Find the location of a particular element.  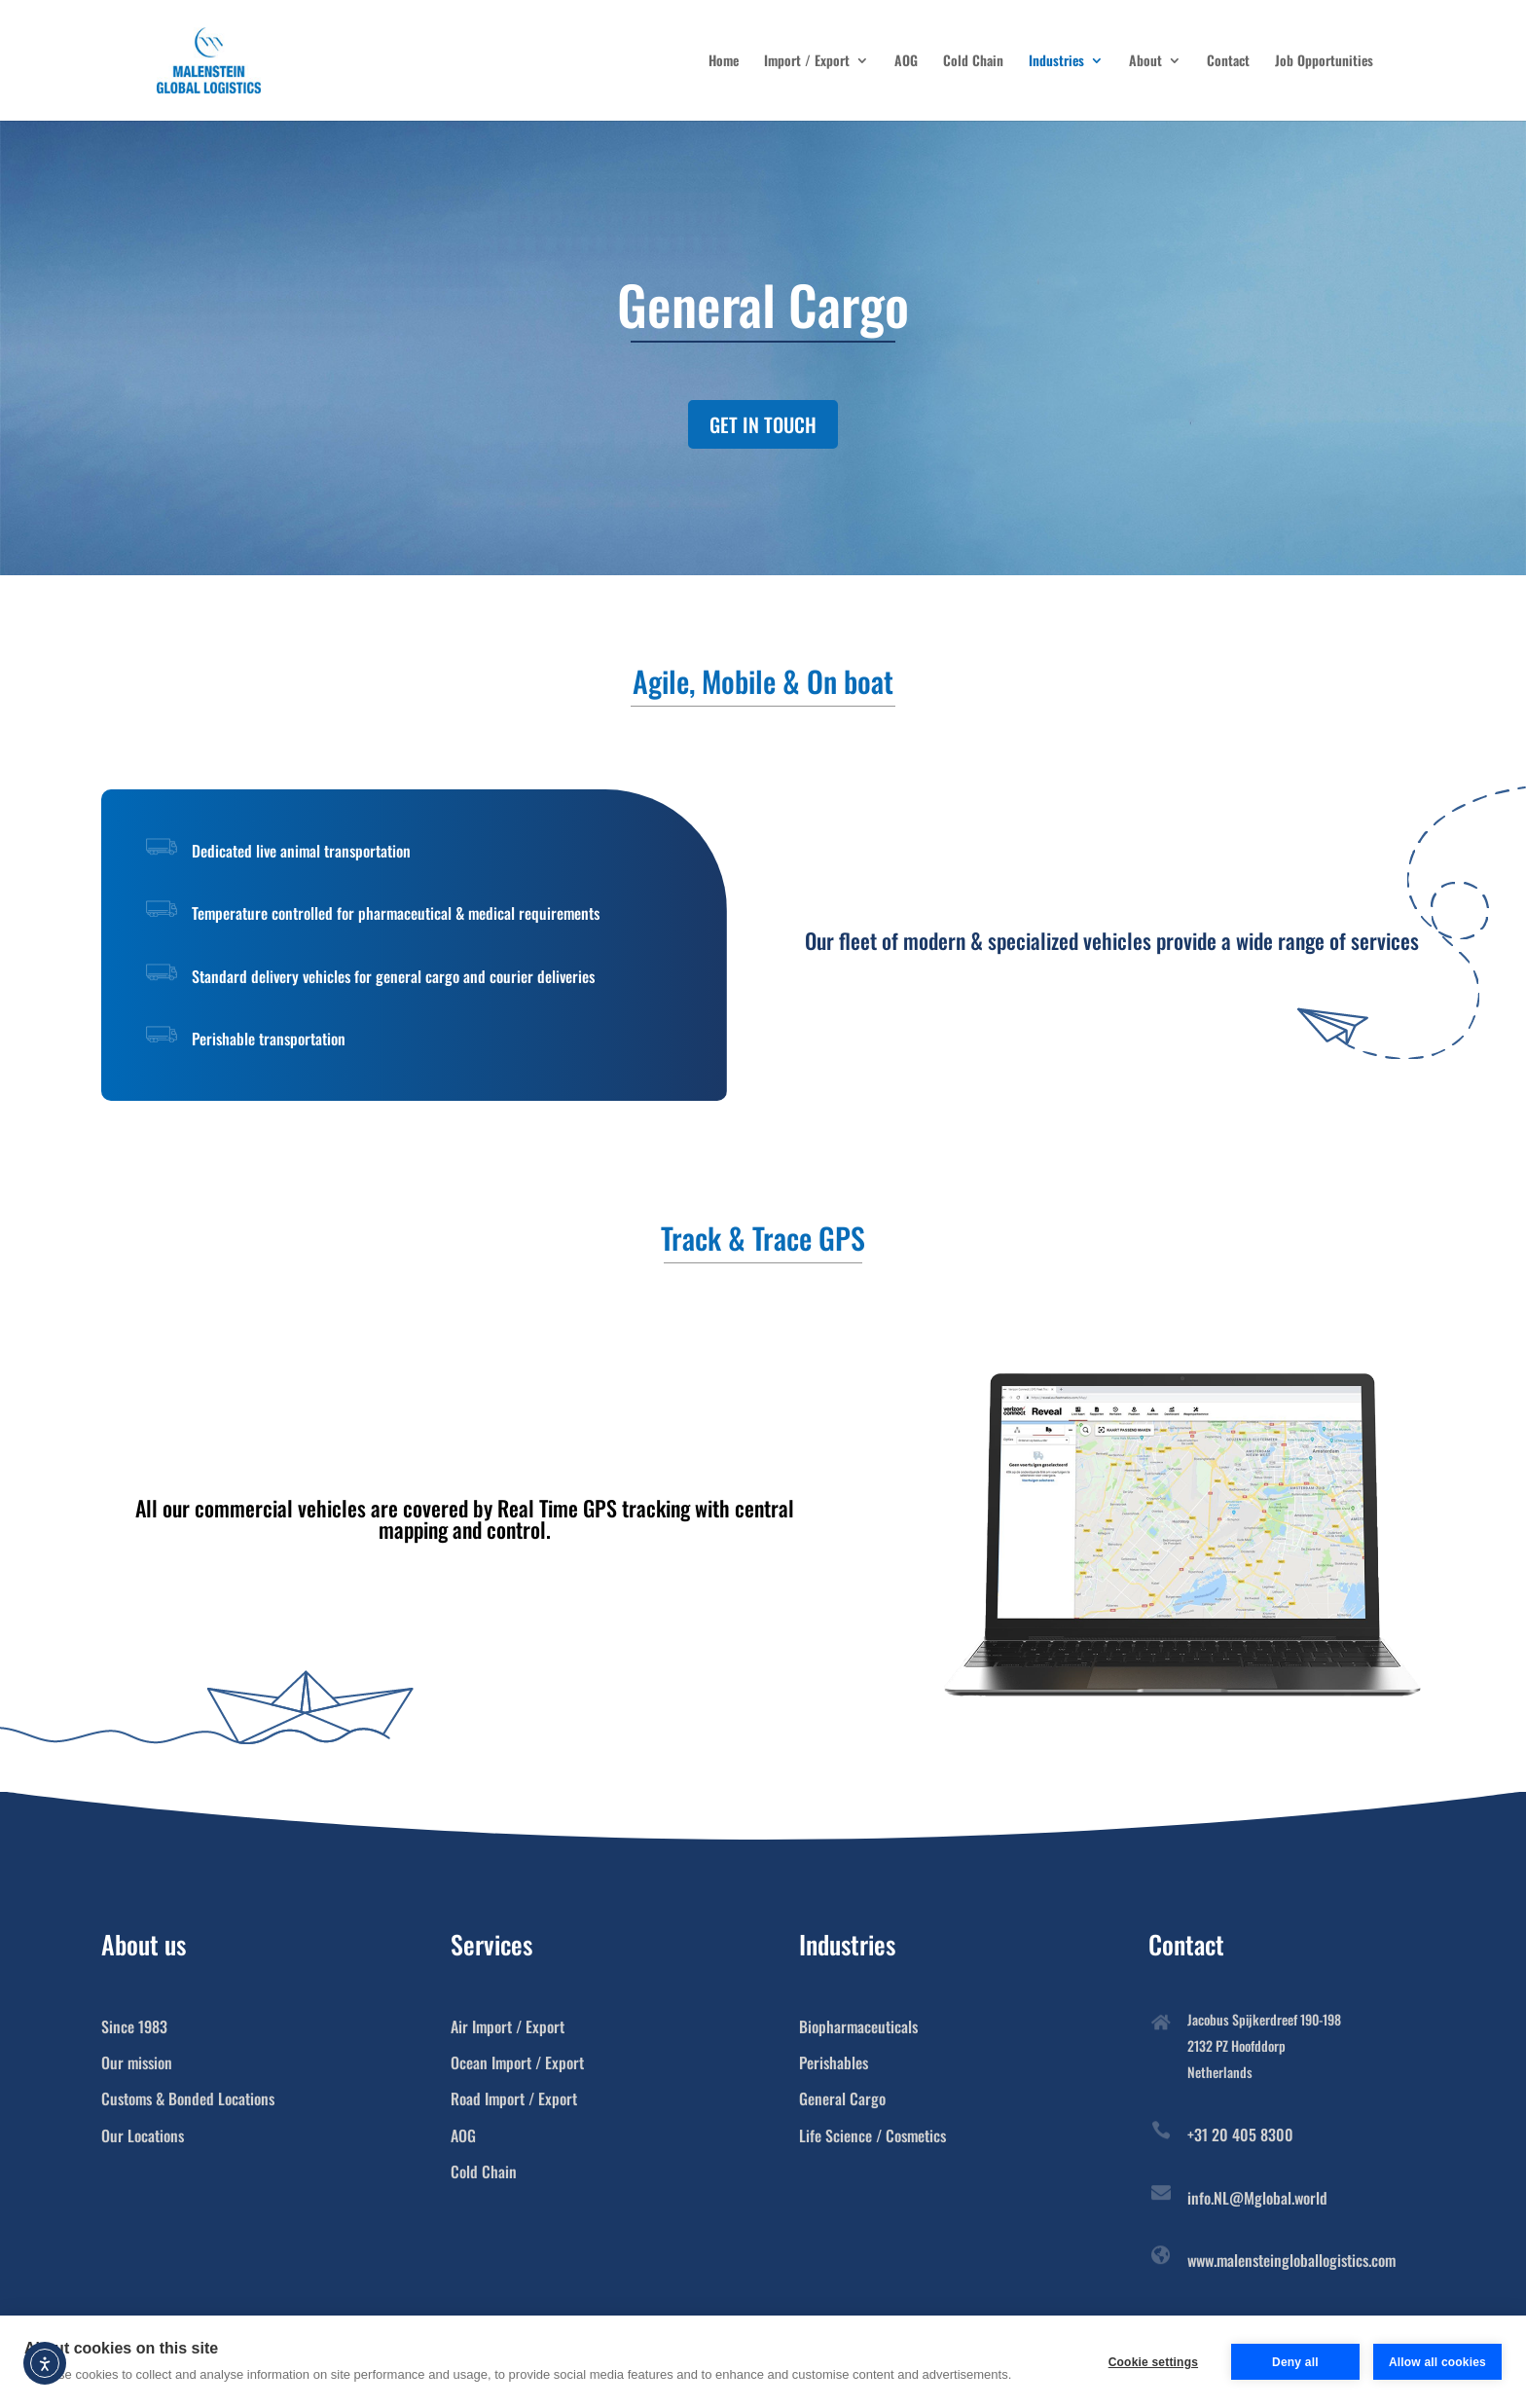

Air Import / Export is located at coordinates (507, 2026).